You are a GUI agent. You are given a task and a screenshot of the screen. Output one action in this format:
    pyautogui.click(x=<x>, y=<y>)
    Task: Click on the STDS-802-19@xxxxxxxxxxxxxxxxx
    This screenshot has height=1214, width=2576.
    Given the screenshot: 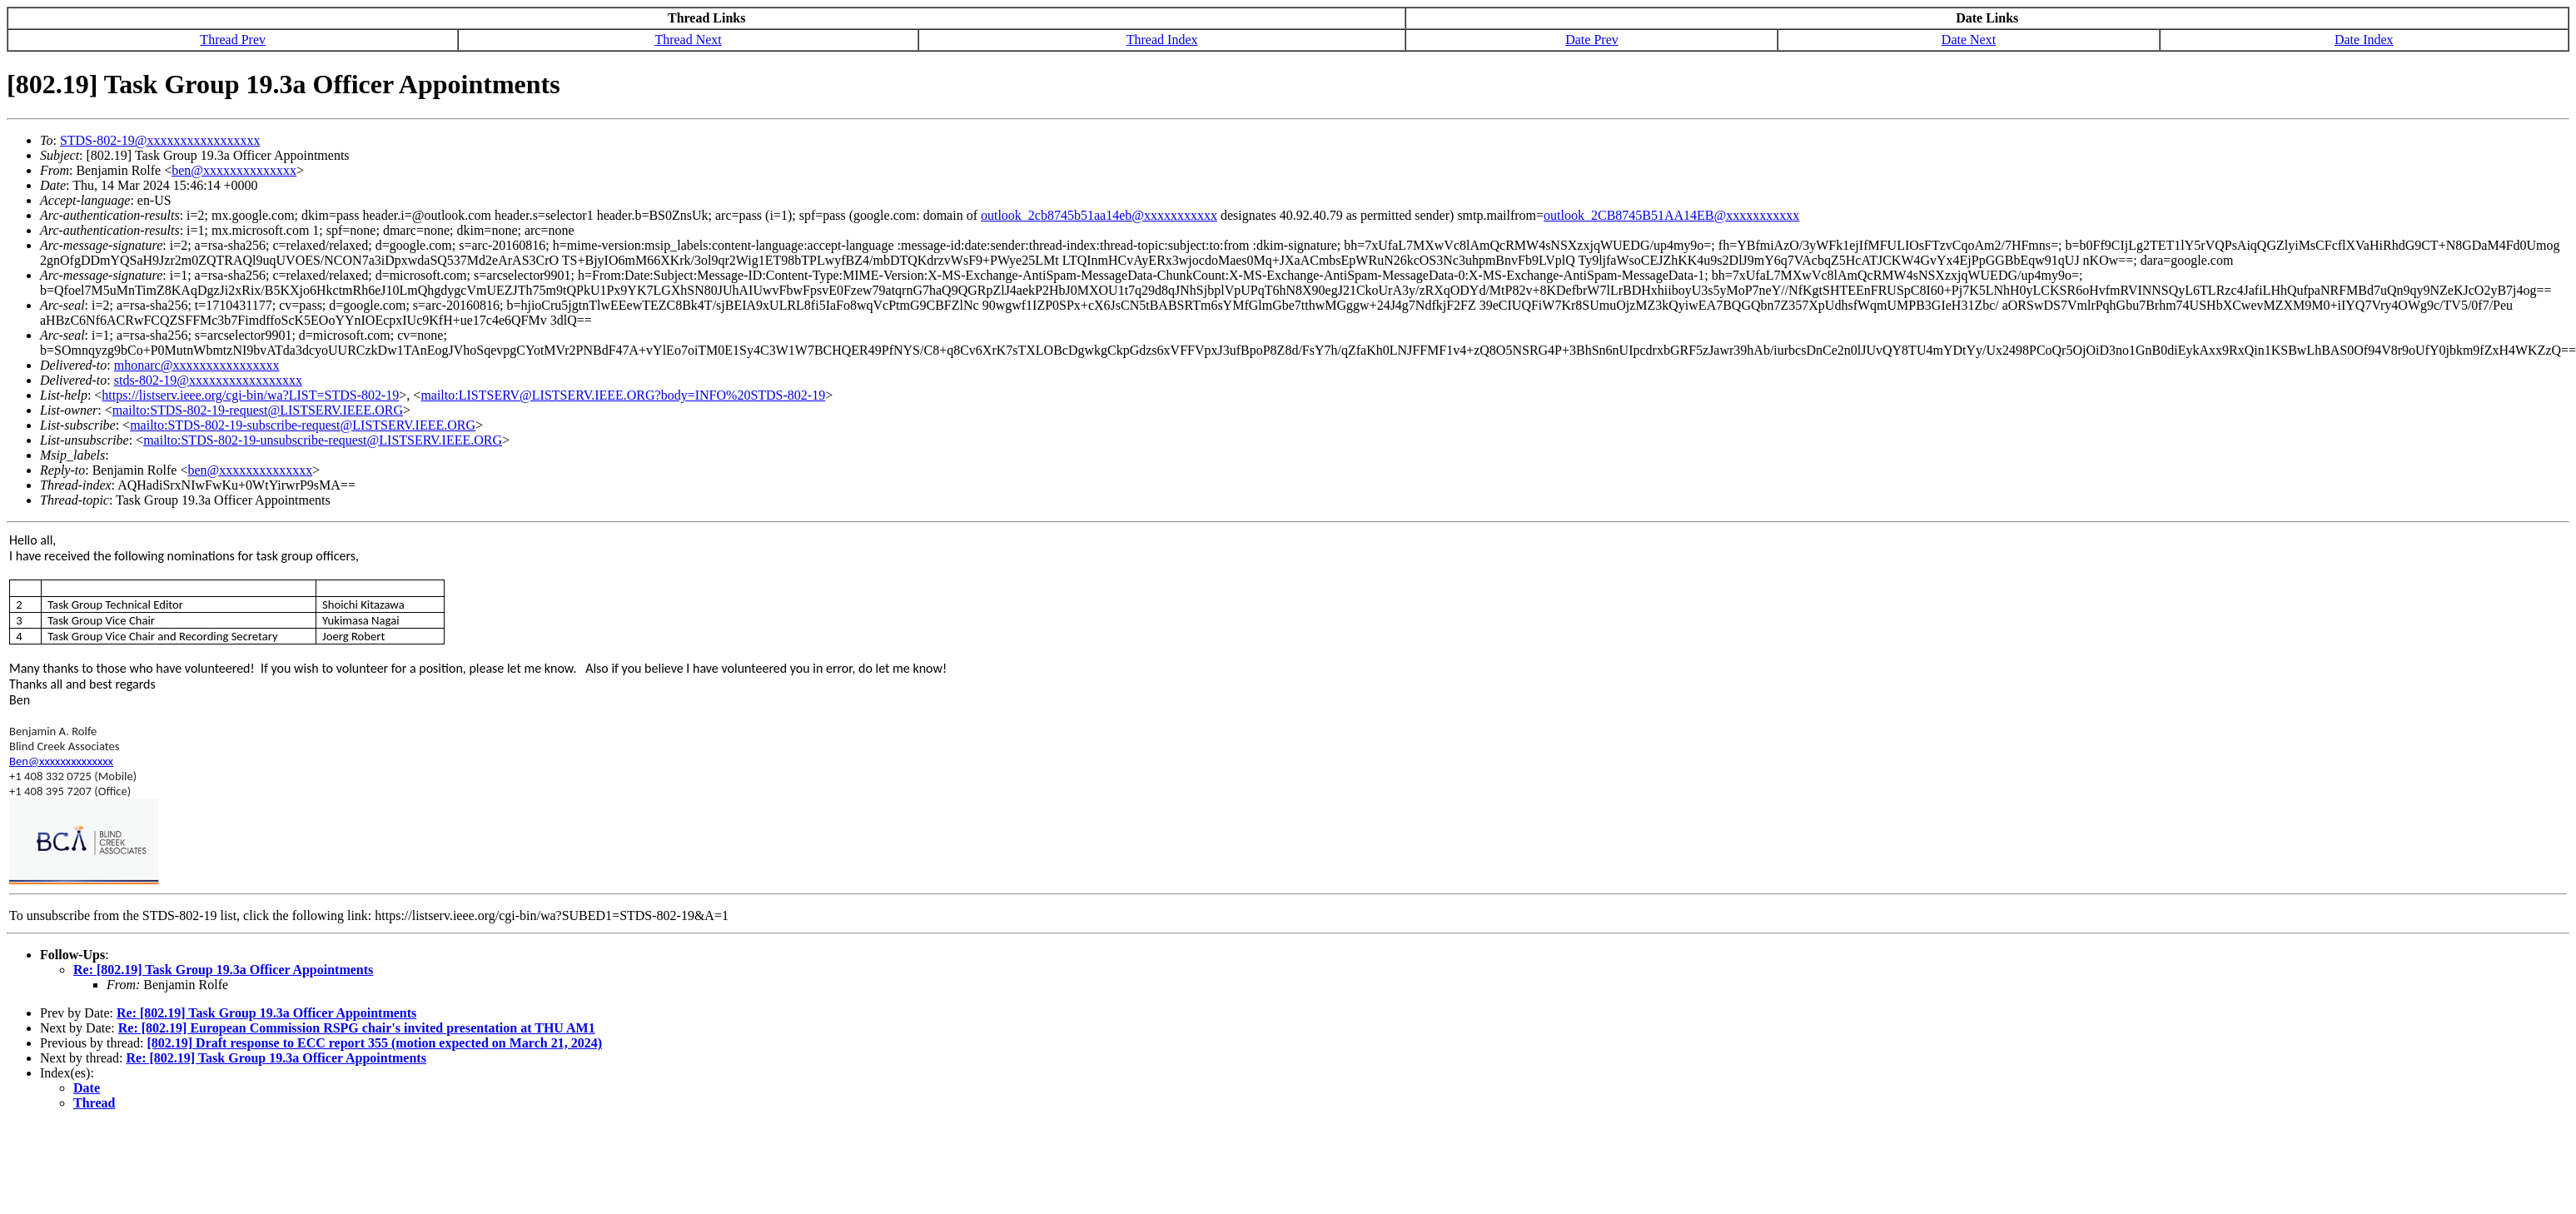 What is the action you would take?
    pyautogui.click(x=160, y=140)
    